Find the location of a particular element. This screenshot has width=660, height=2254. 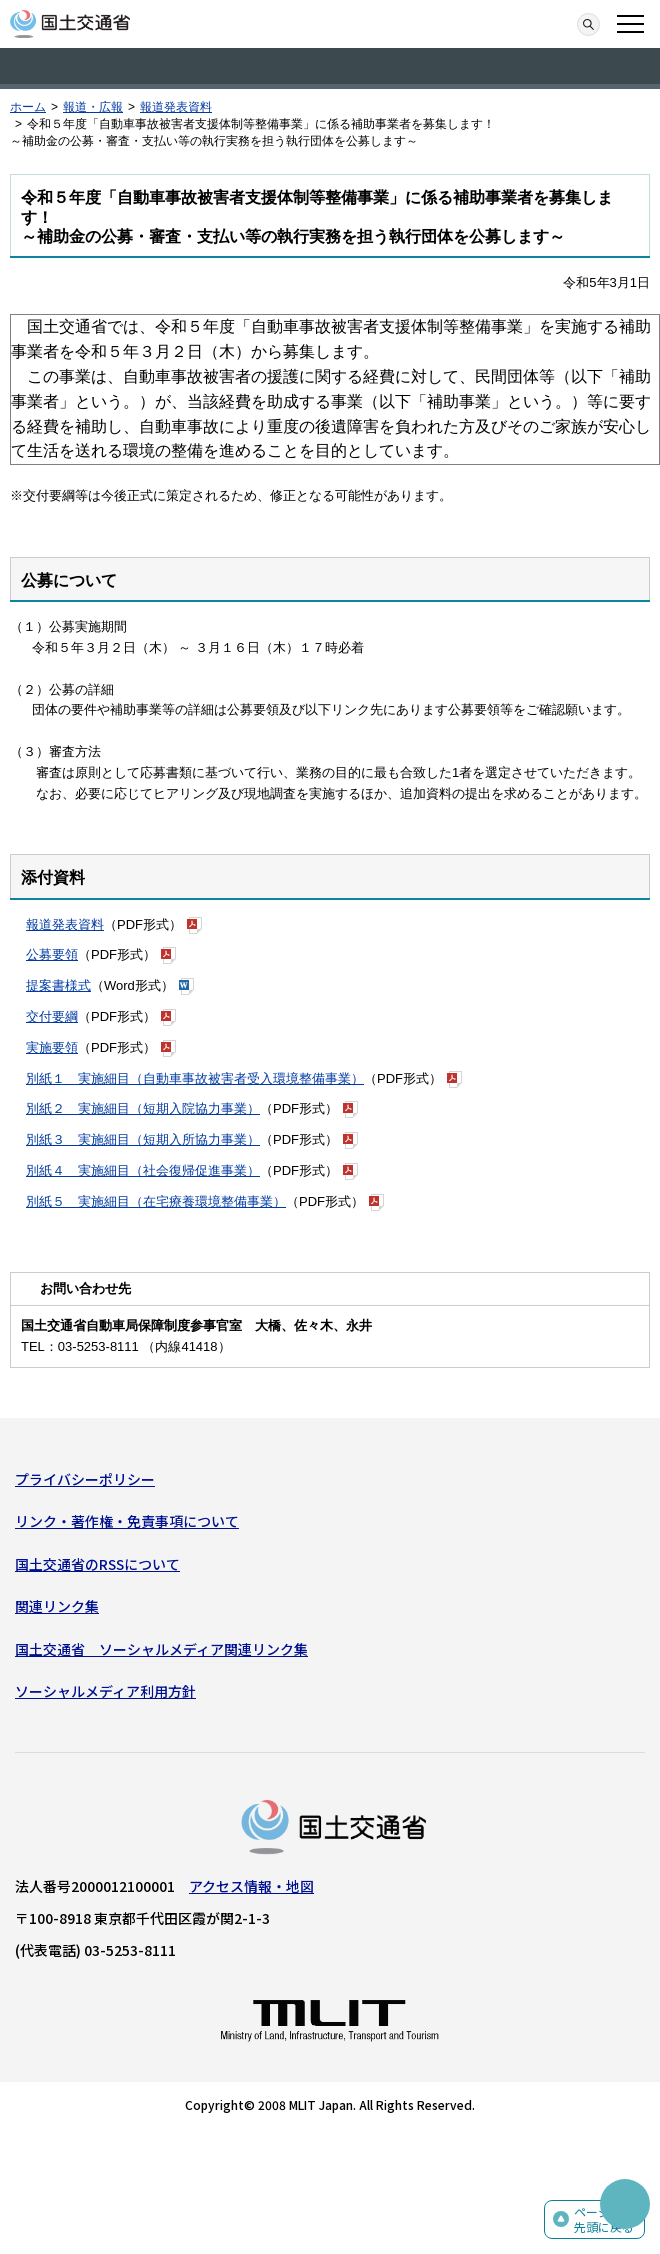

実施要領 is located at coordinates (52, 1047).